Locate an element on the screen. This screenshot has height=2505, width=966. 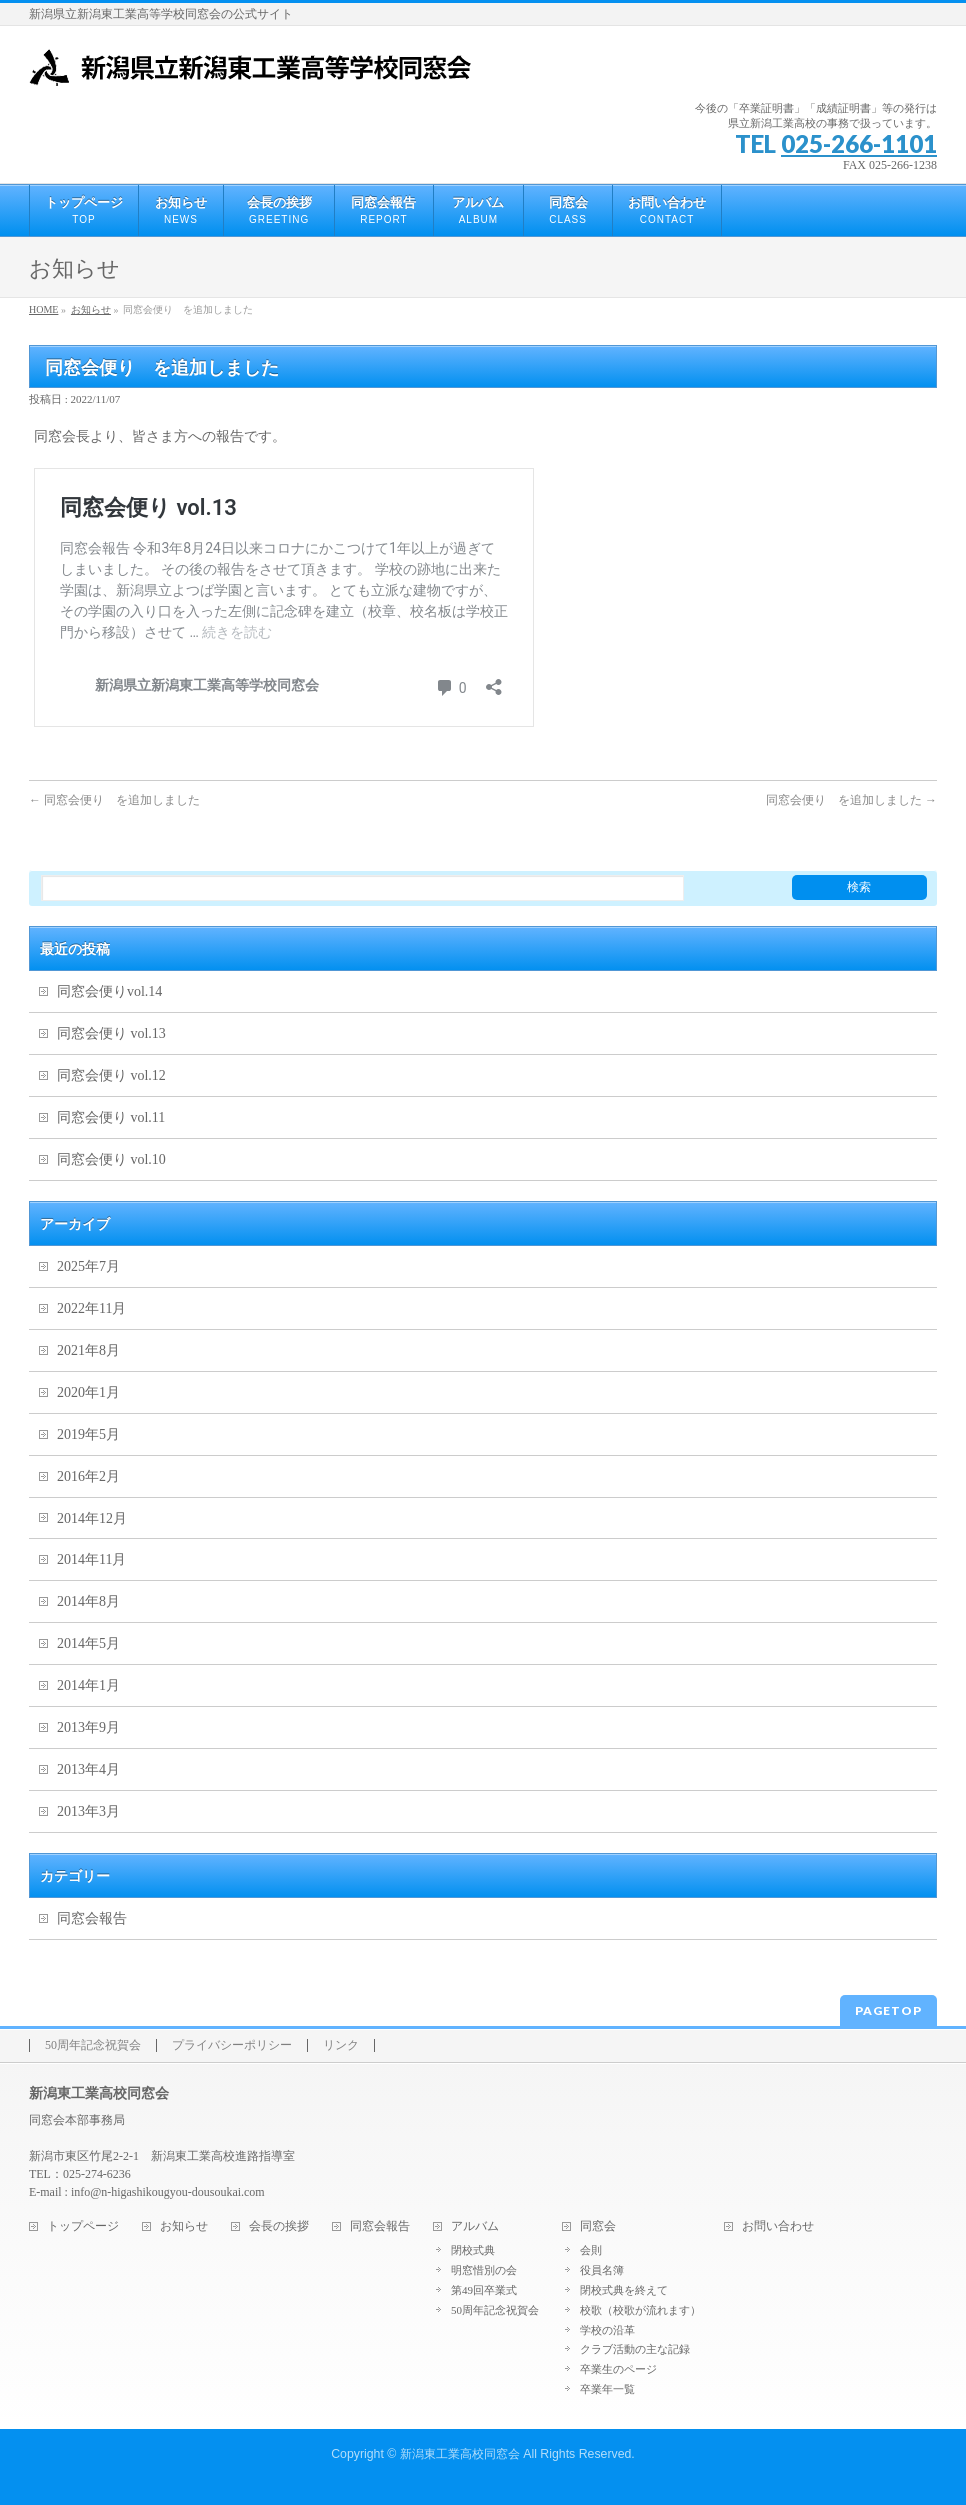
同窓会報告 is located at coordinates (92, 1918).